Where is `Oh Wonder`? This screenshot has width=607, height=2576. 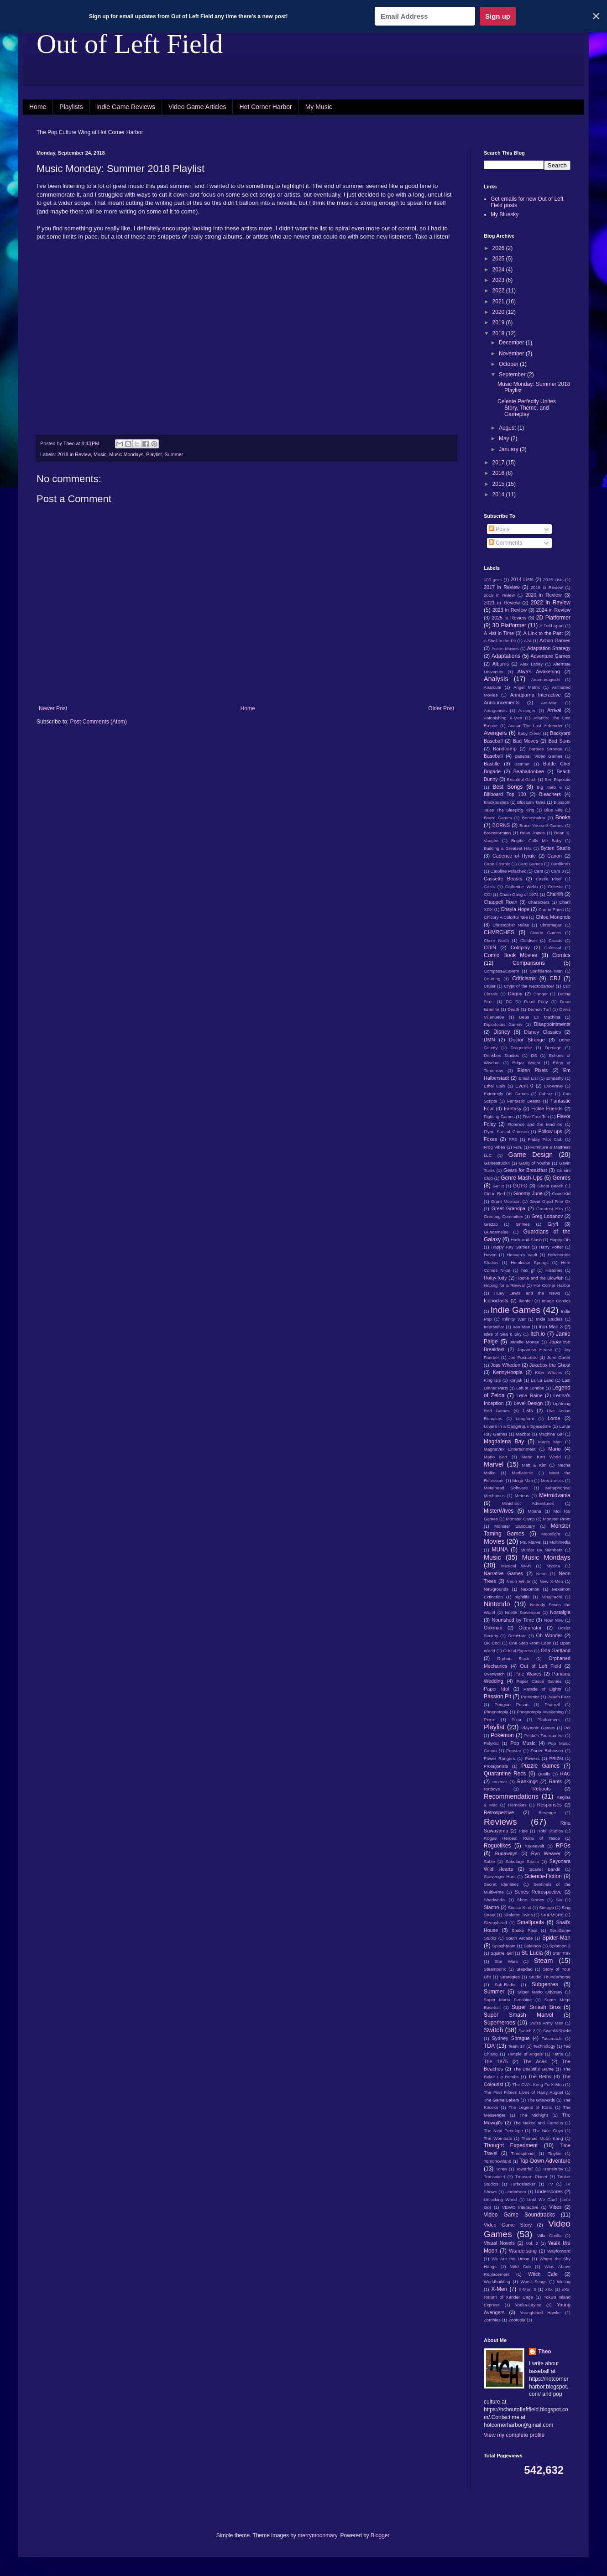
Oh Wonder is located at coordinates (549, 1635).